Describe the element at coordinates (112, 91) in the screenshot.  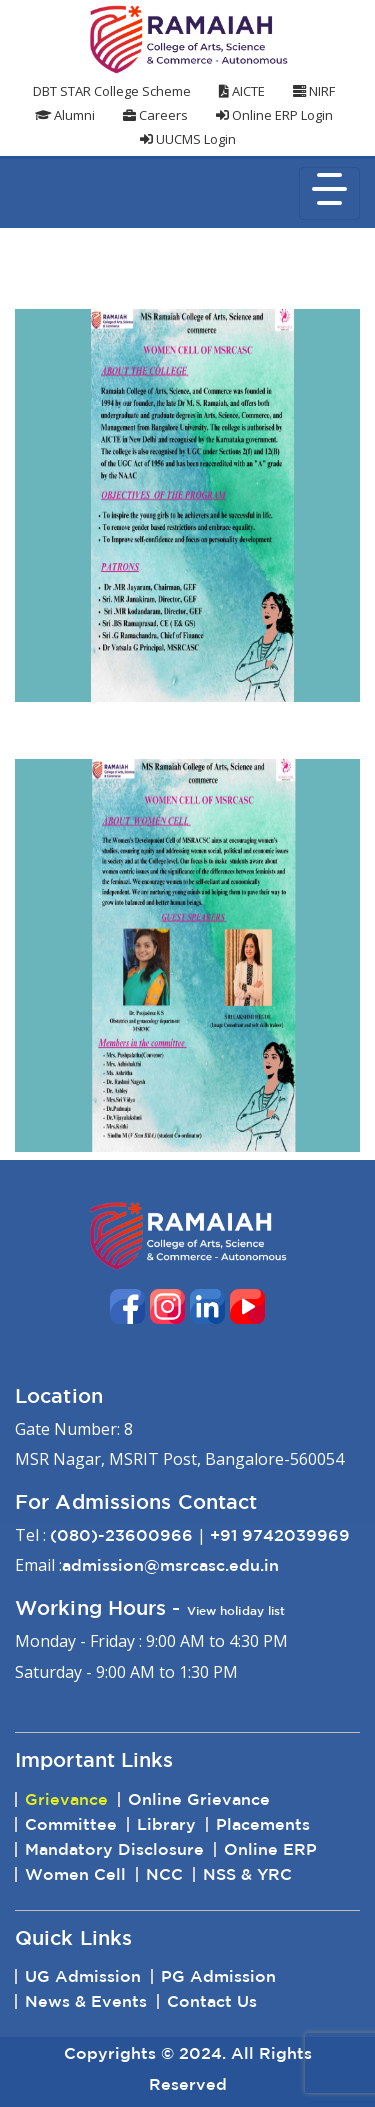
I see `DBT STAR College Scheme` at that location.